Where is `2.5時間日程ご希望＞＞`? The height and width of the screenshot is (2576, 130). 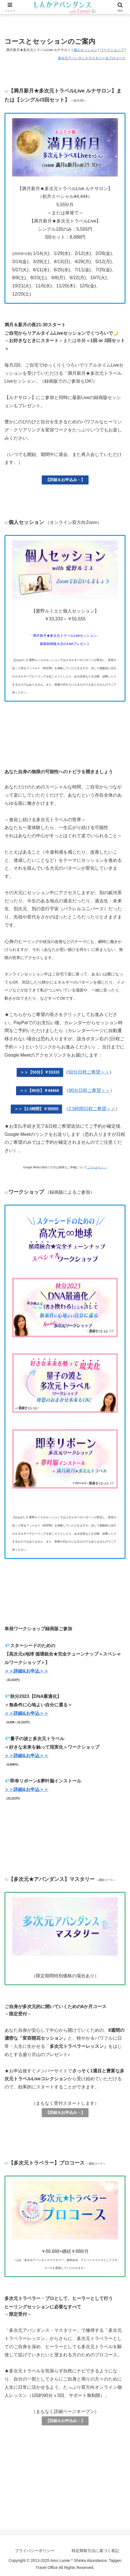
2.5時間日程ご希望＞＞ is located at coordinates (92, 1108).